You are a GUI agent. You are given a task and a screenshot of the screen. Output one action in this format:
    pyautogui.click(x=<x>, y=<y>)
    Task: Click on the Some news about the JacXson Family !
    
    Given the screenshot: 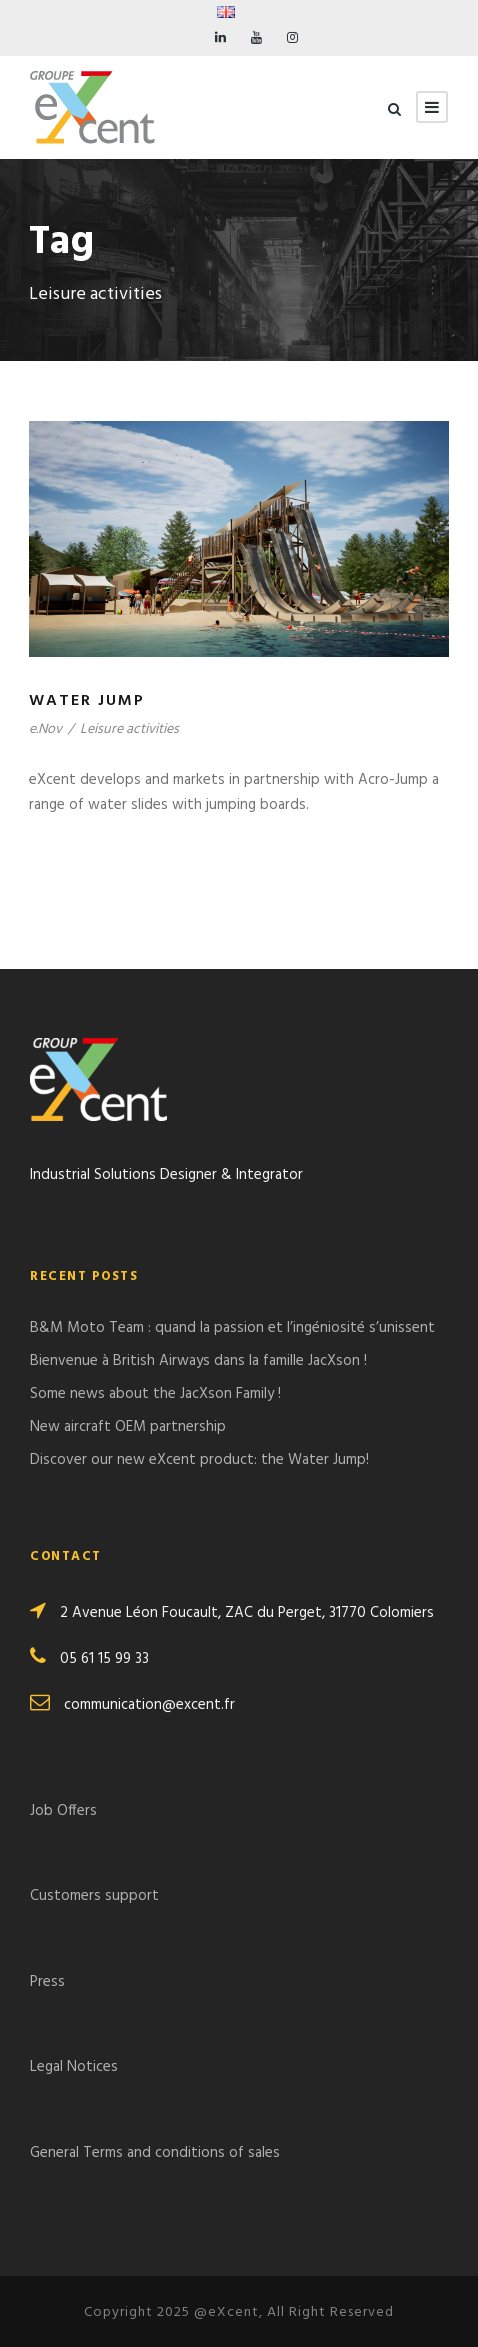 What is the action you would take?
    pyautogui.click(x=155, y=1394)
    